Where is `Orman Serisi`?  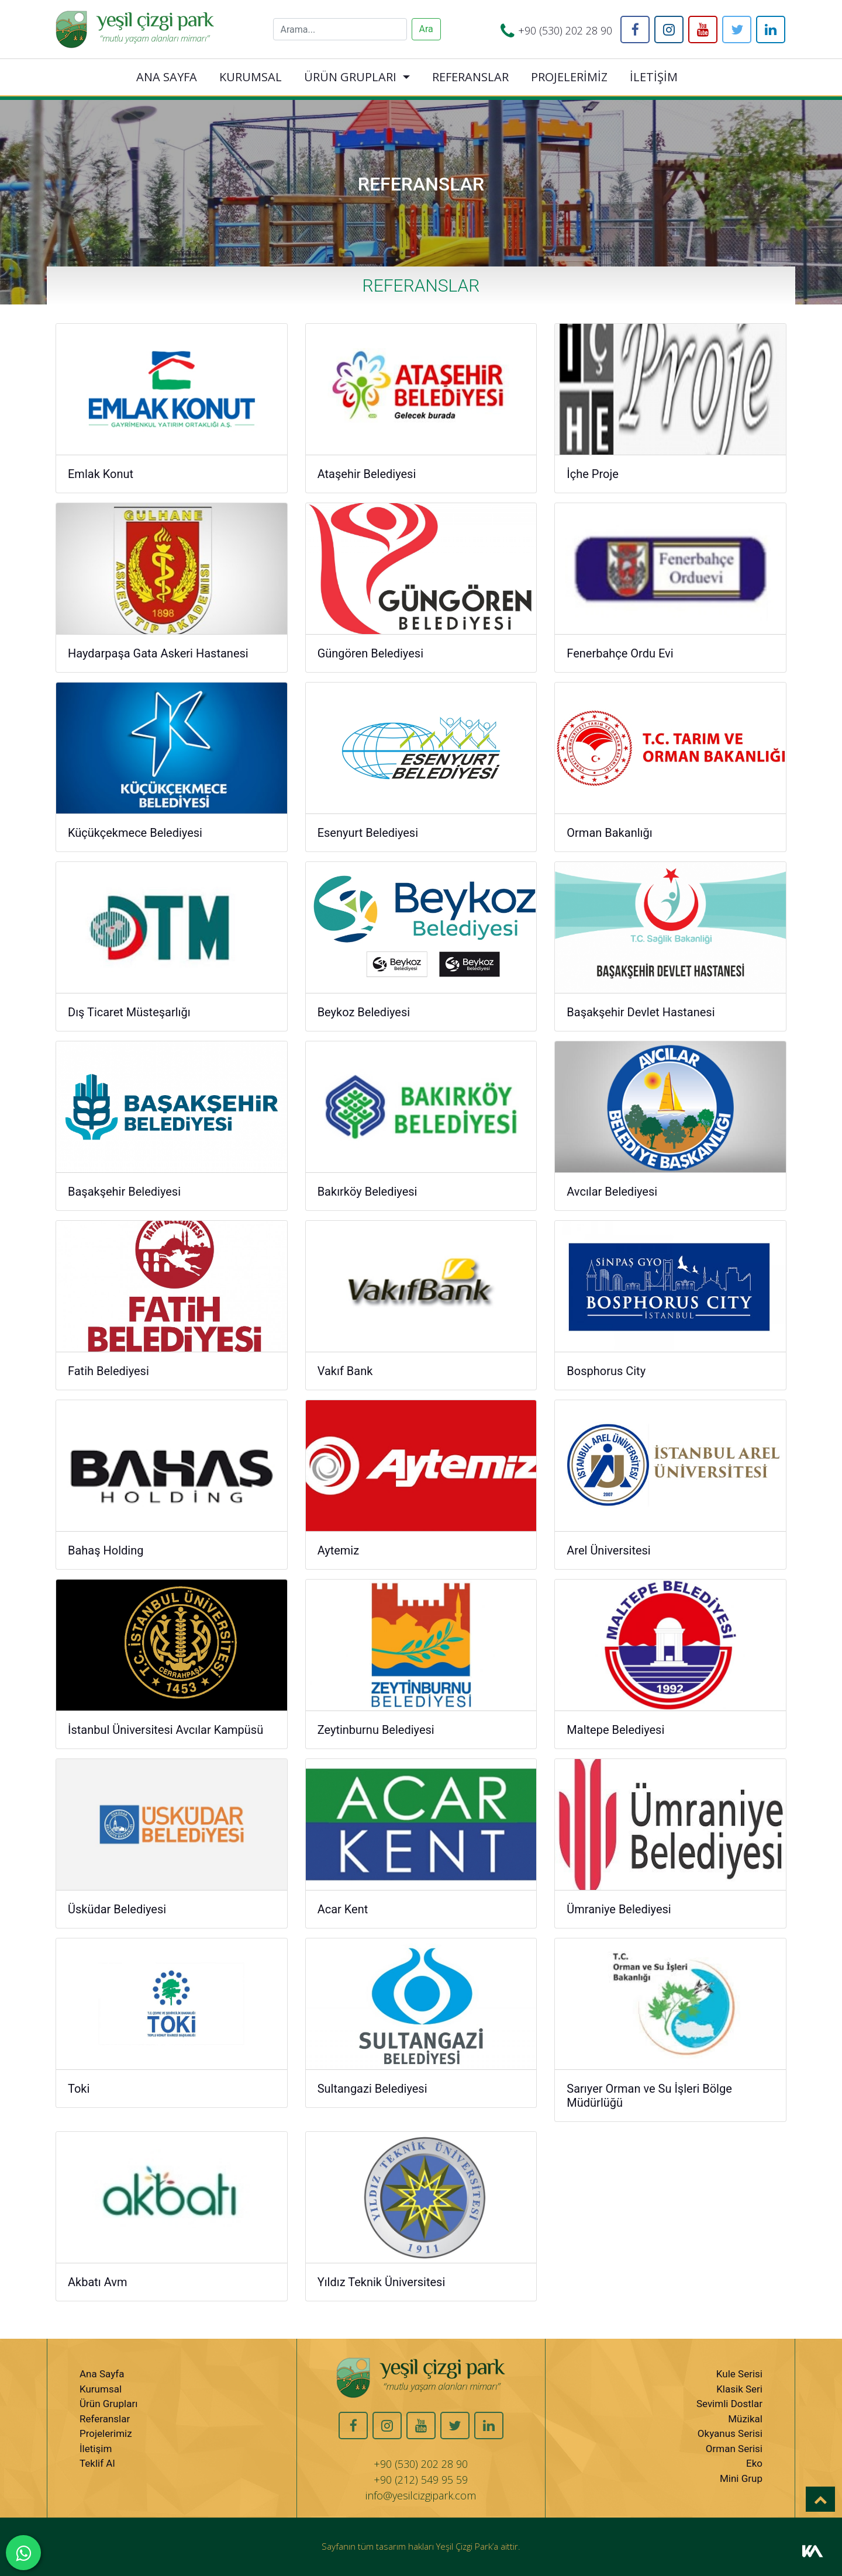
Orman Serisi is located at coordinates (734, 2448).